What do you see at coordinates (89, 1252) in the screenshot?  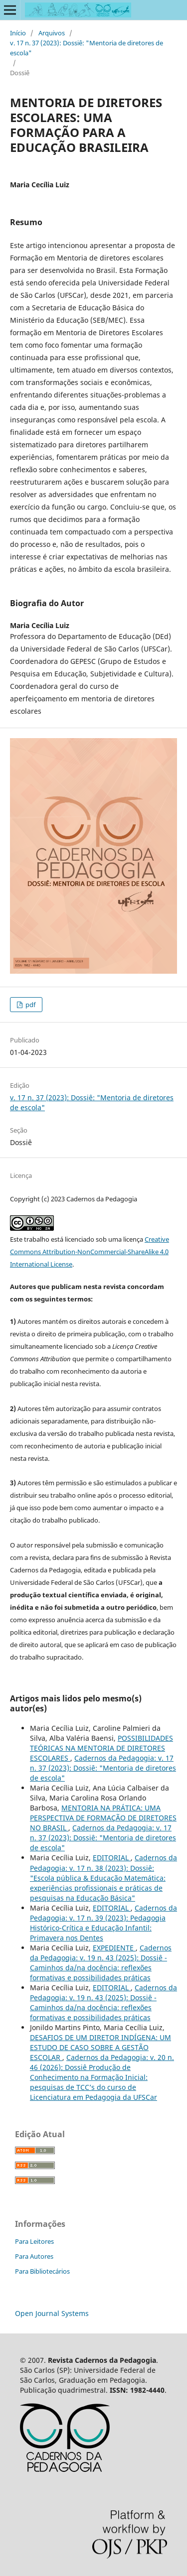 I see `Creative Commons Attribution-NonCommercial-ShareAlike 4.0 International License` at bounding box center [89, 1252].